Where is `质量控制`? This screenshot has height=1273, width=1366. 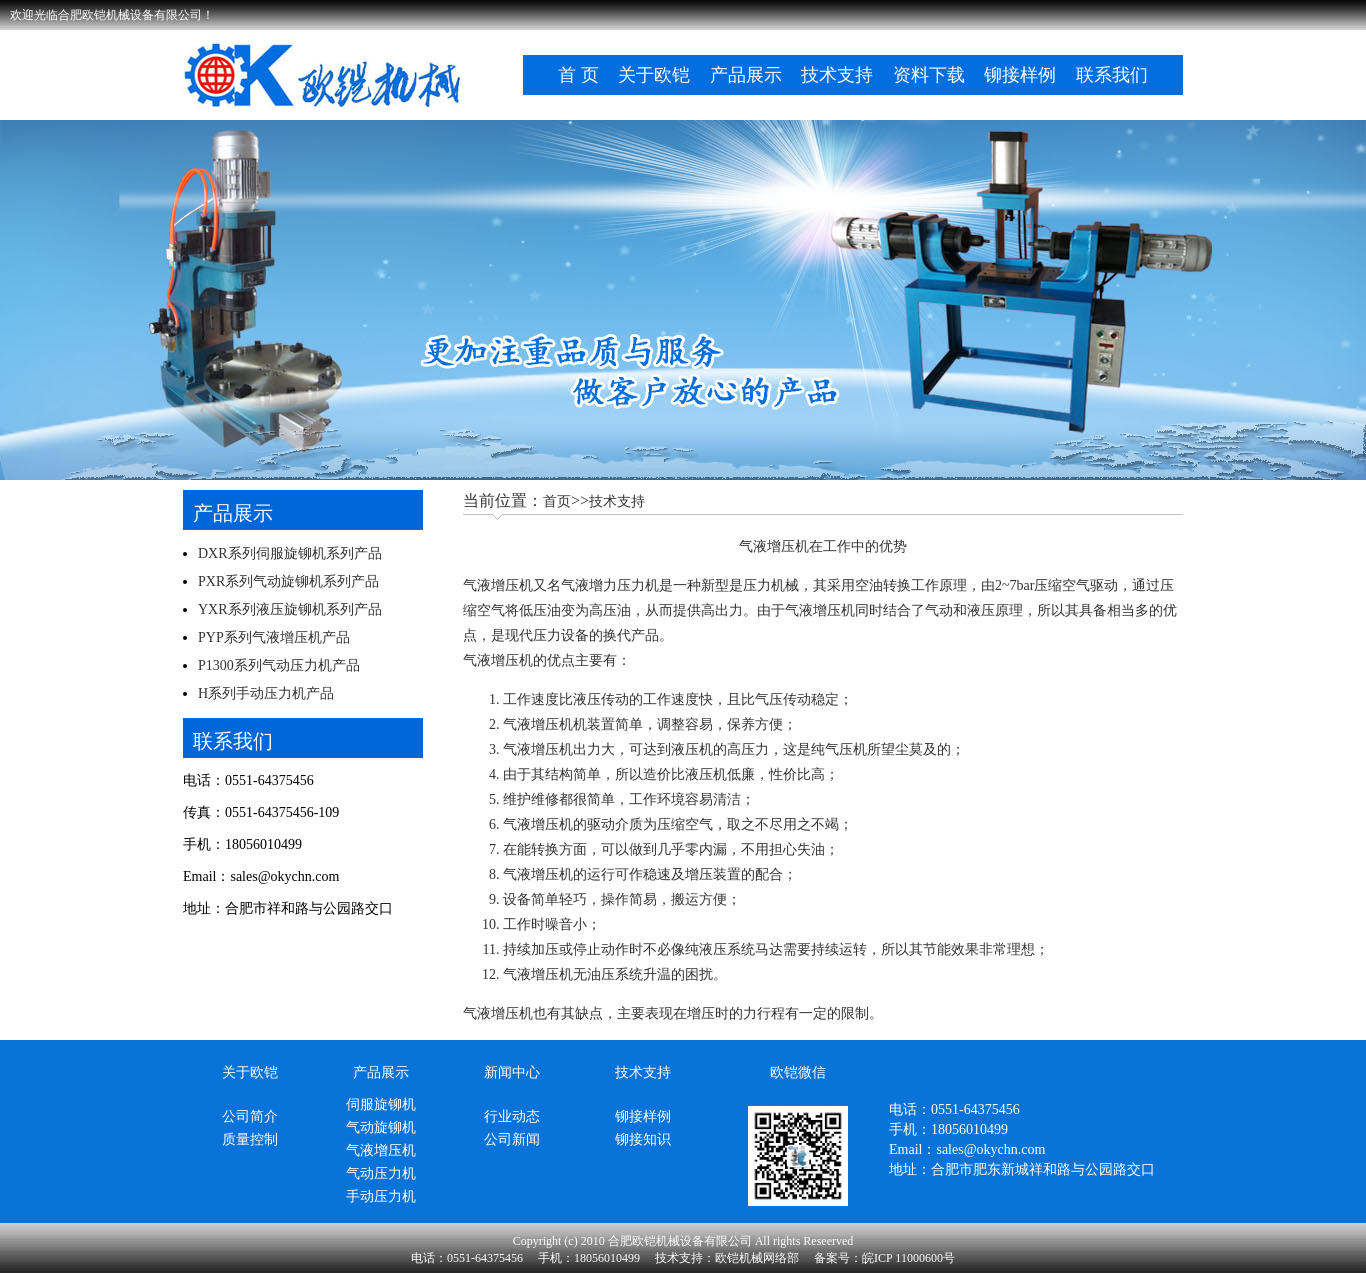
质量控制 is located at coordinates (250, 1139).